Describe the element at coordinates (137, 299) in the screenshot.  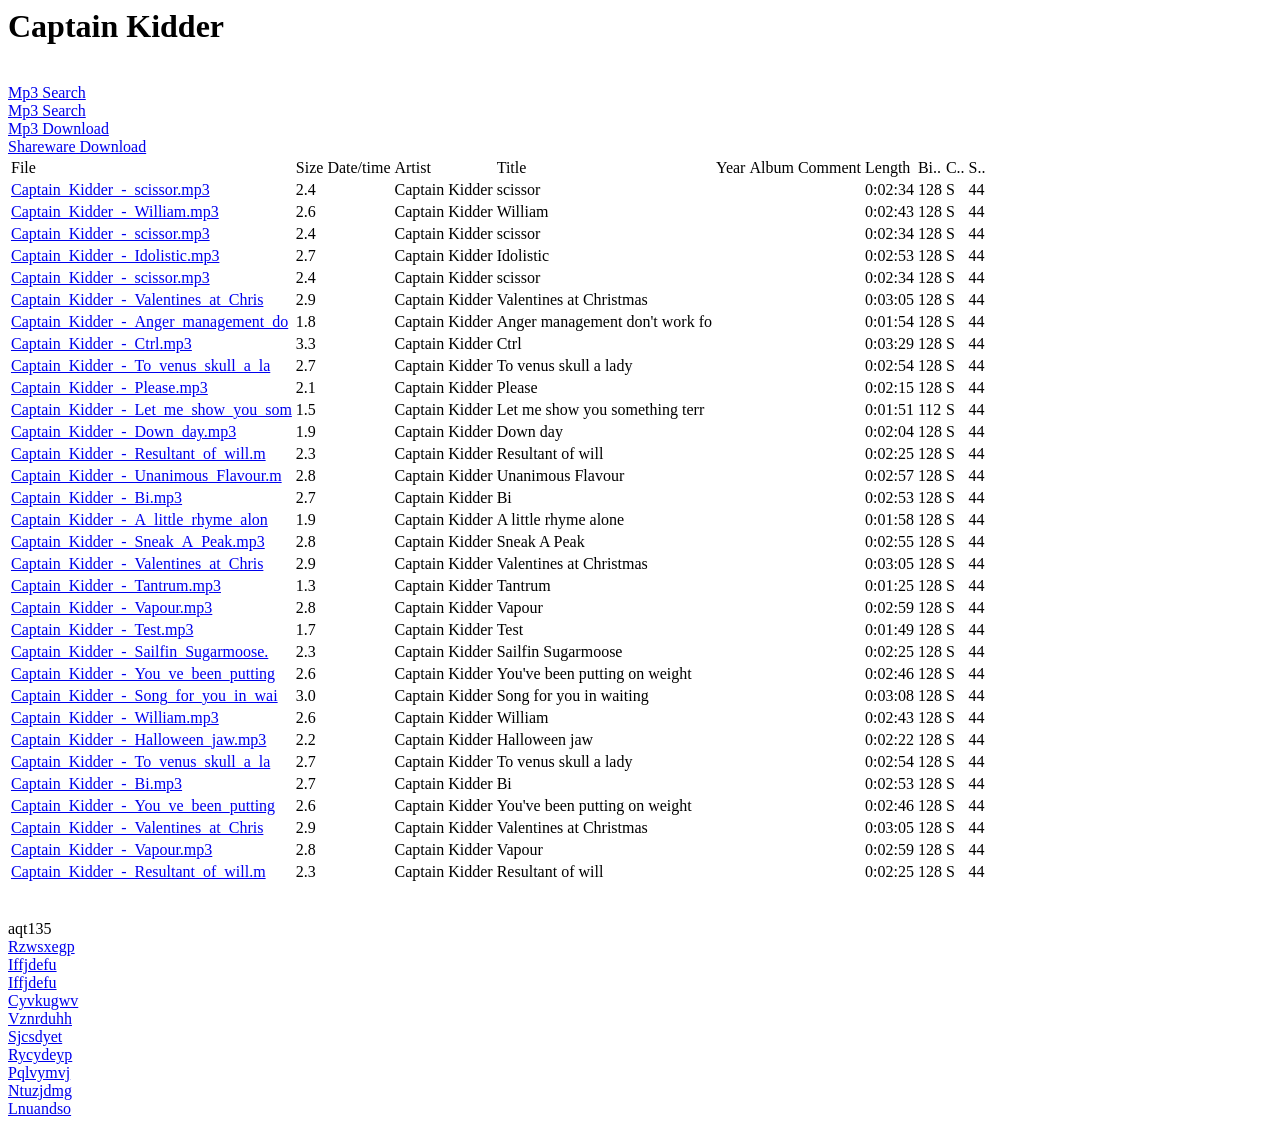
I see `Captain_Kidder_-_Valentines_at_Chris` at that location.